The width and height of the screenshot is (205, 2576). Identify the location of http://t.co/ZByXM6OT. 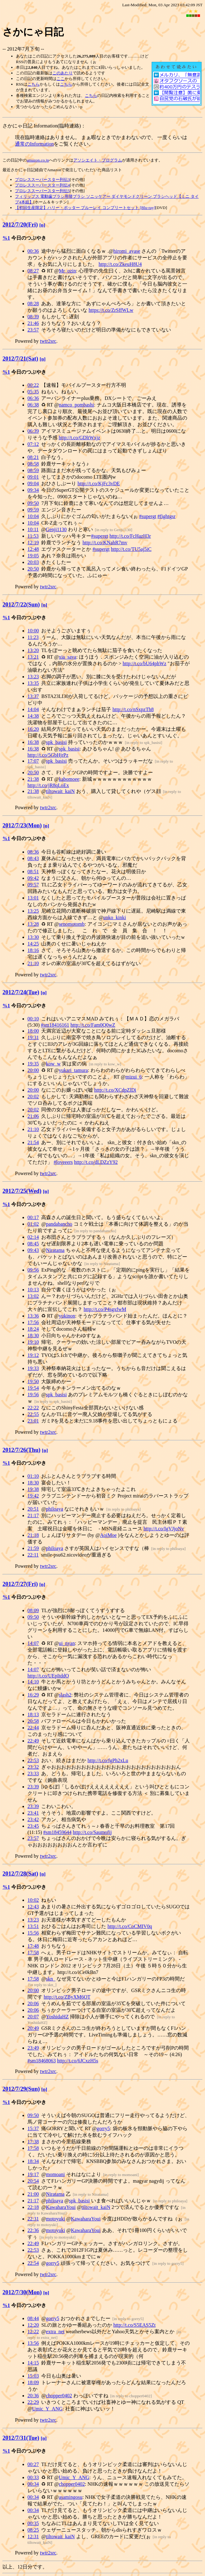
(67, 1997).